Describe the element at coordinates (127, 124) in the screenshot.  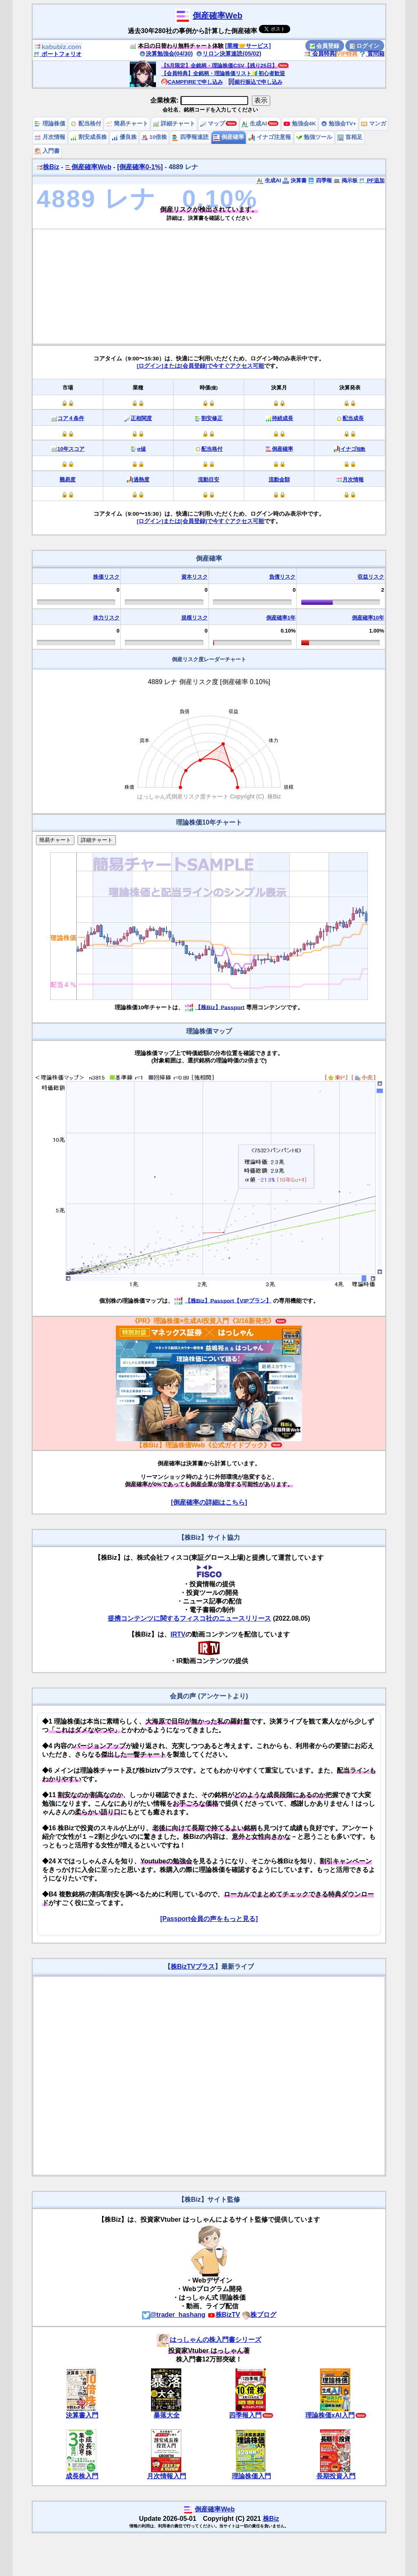
I see `簡易チャート` at that location.